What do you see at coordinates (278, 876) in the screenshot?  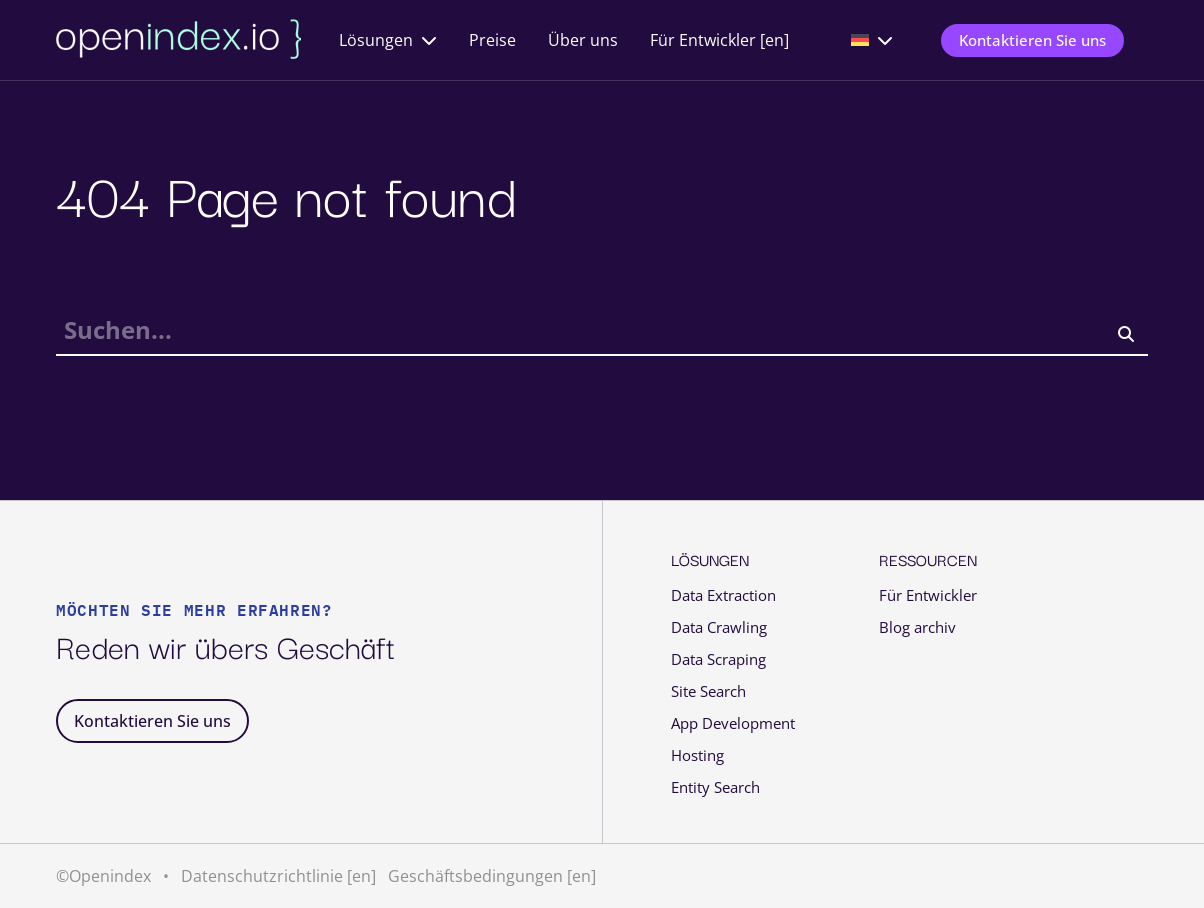 I see `Datenschutzrichtlinie [en]` at bounding box center [278, 876].